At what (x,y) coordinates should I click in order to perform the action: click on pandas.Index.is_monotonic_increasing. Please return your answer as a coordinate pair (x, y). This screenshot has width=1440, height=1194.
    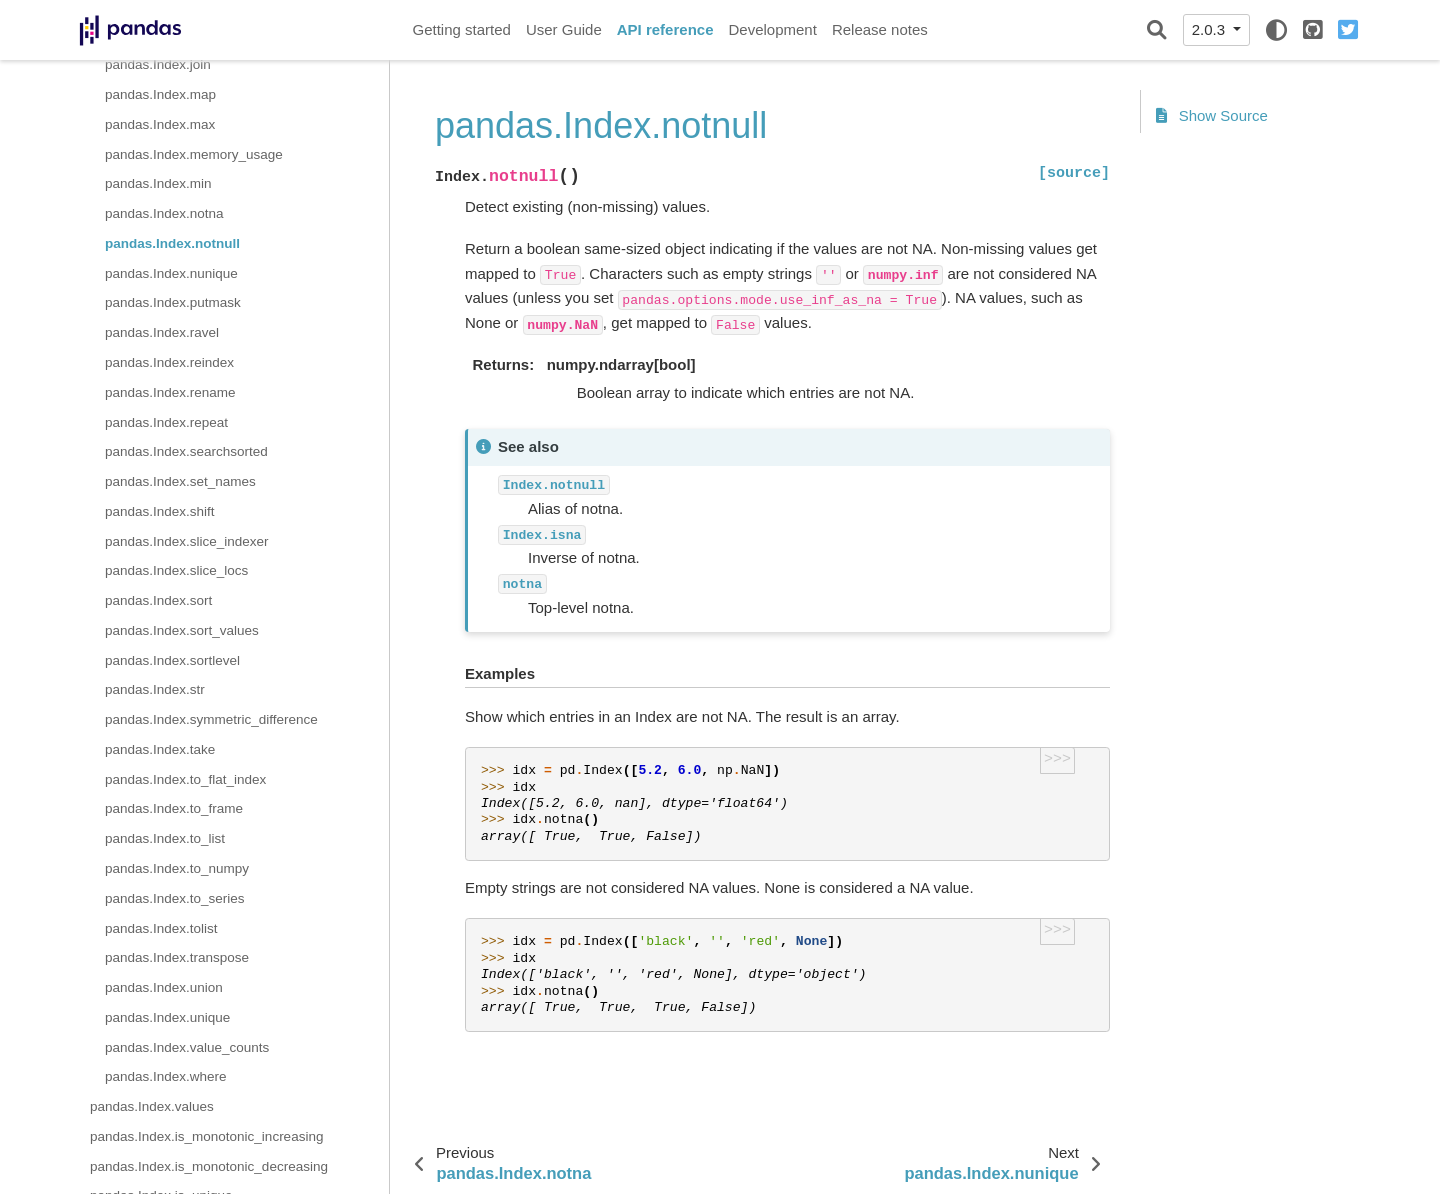
    Looking at the image, I should click on (206, 1136).